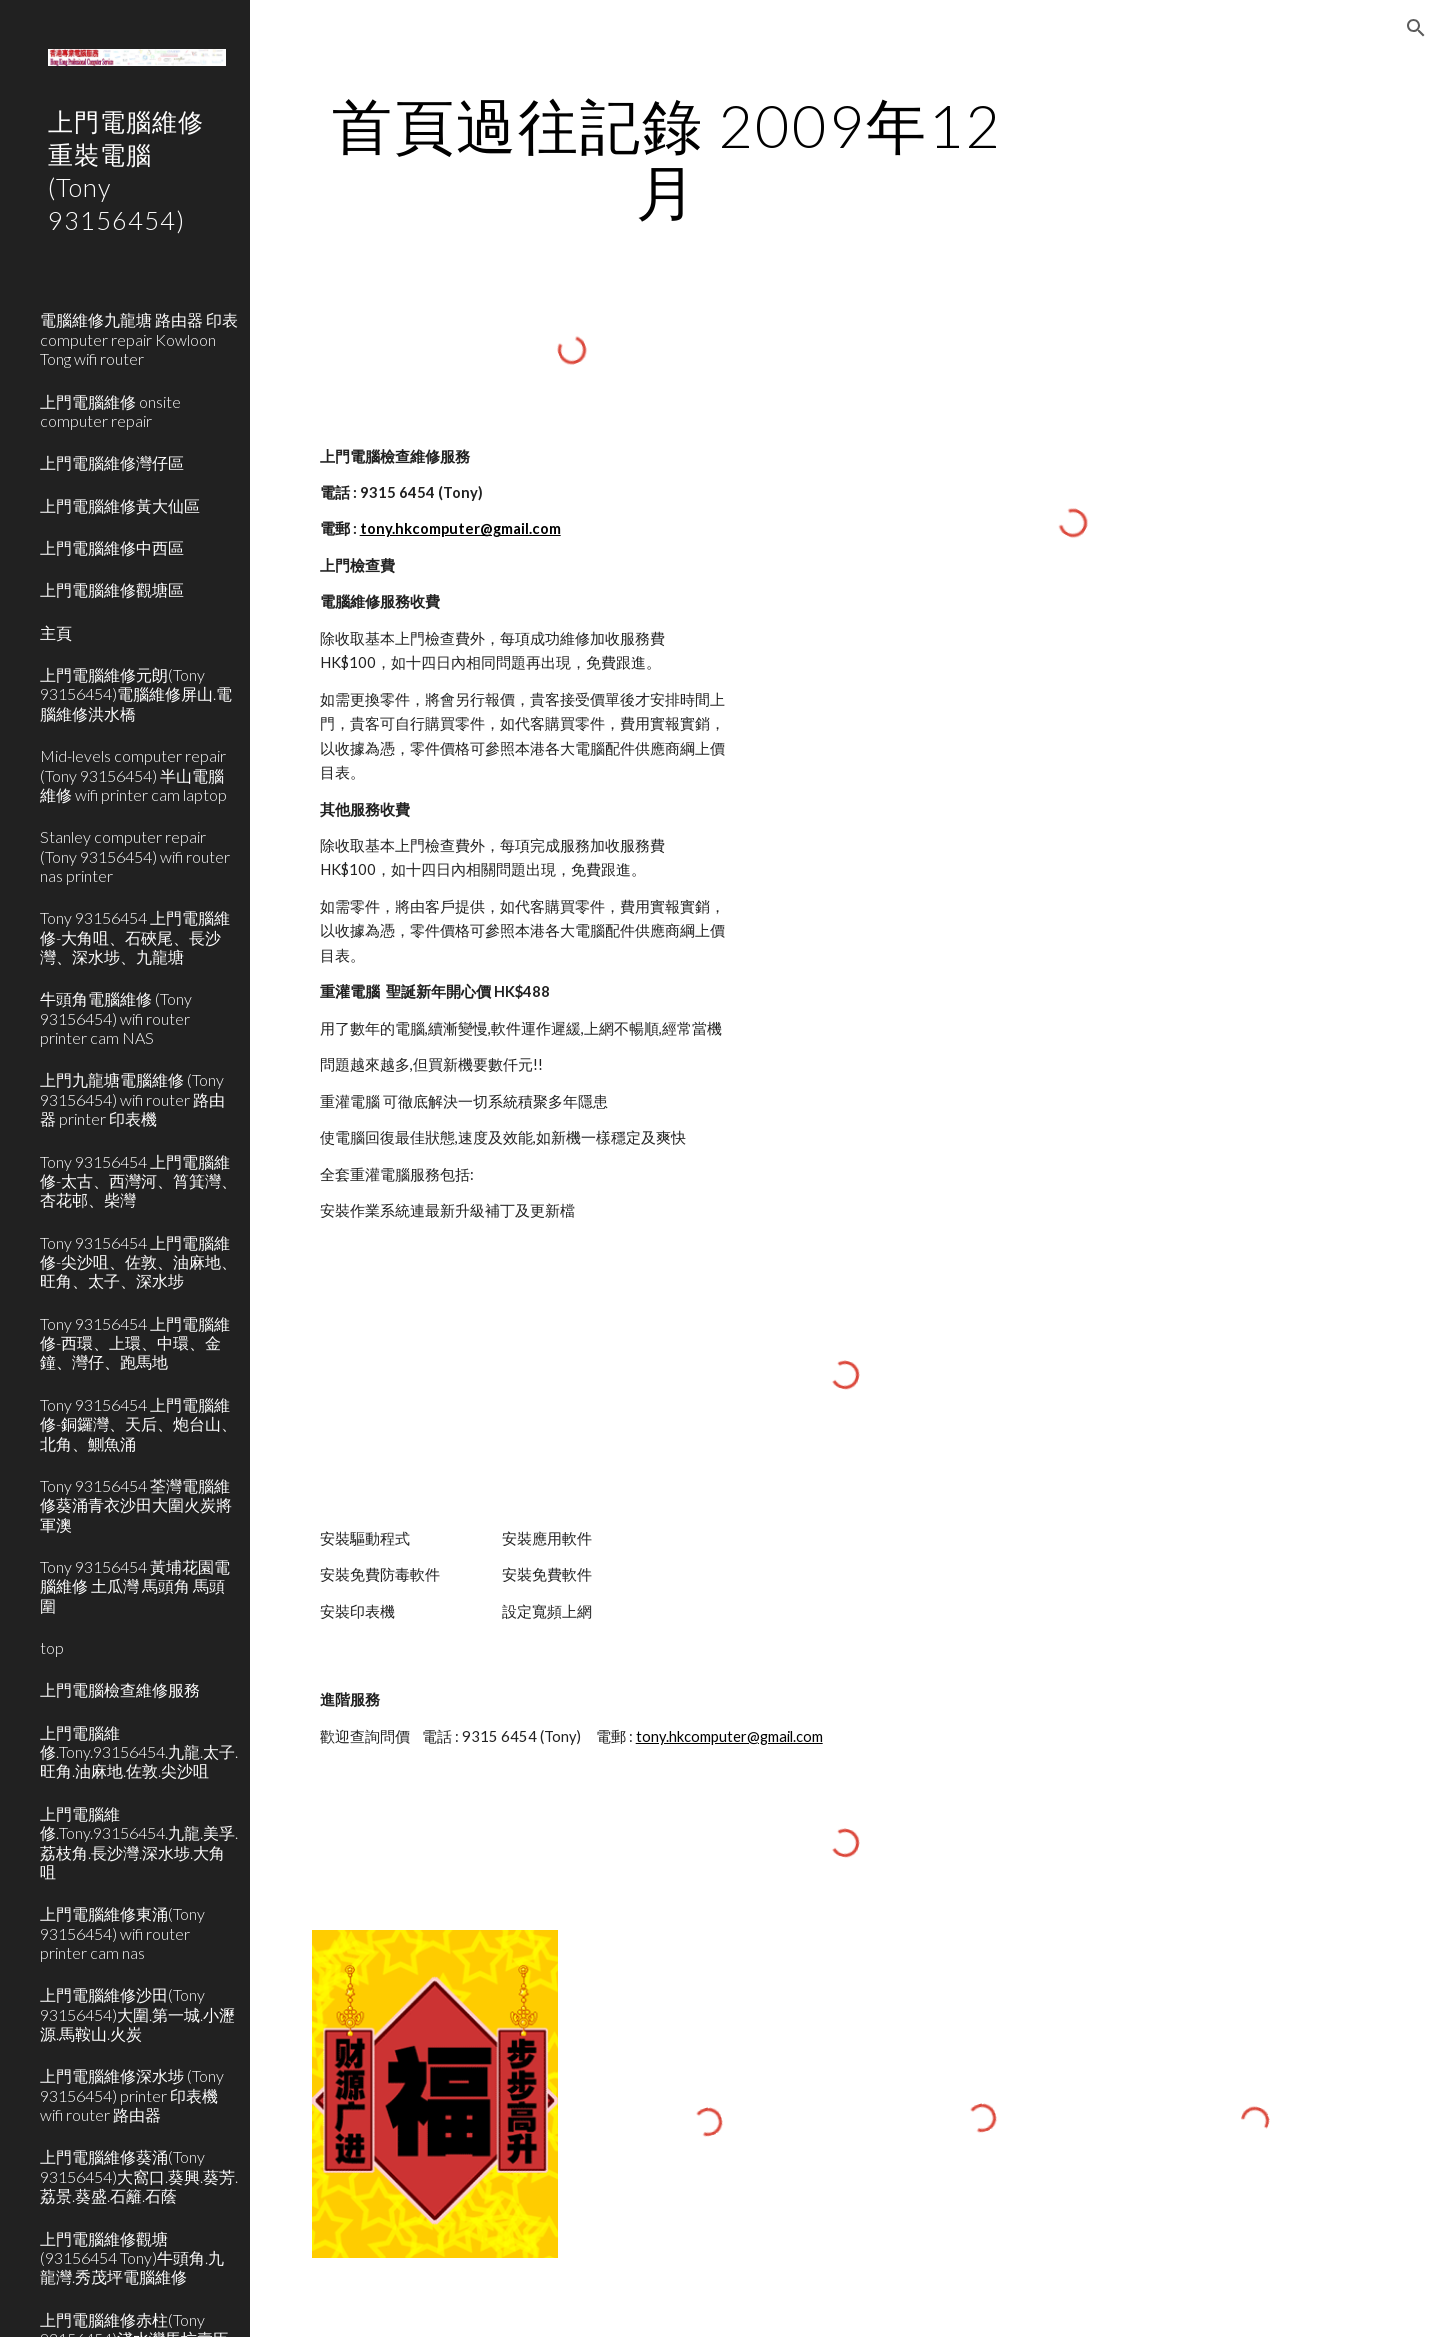 The height and width of the screenshot is (2337, 1440). Describe the element at coordinates (138, 1424) in the screenshot. I see `Tony 93156454 上門電腦維修-銅鑼灣、天后、炮台山、北角、鰂魚涌 [link]` at that location.